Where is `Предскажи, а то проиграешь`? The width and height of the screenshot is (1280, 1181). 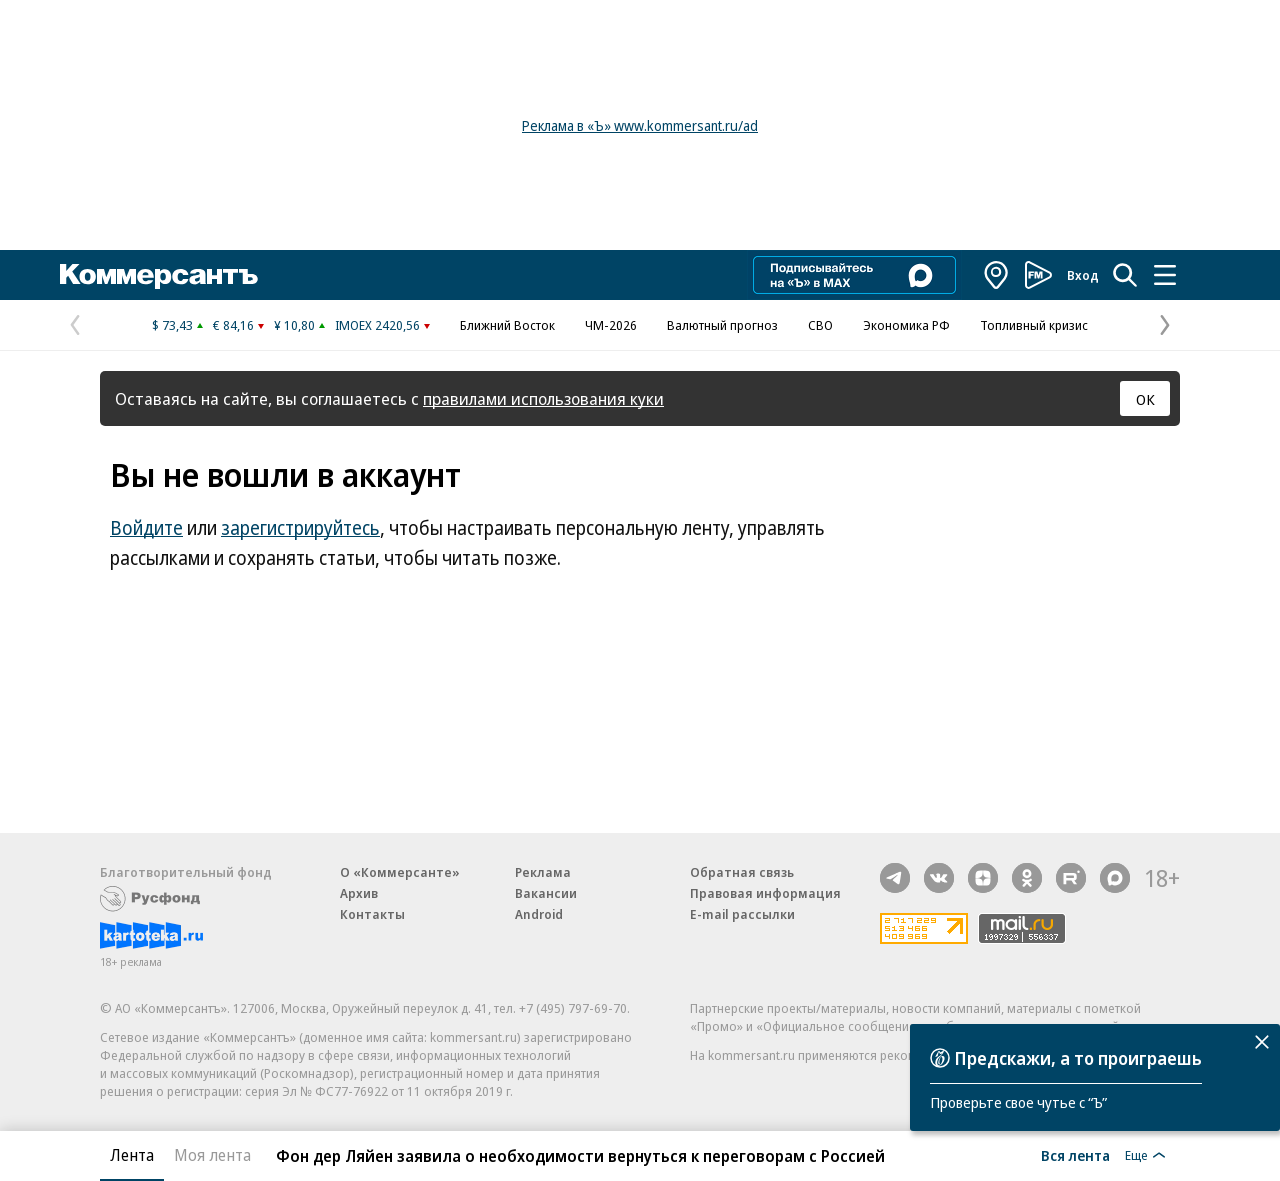
Предскажи, а то проиграешь is located at coordinates (1078, 1058).